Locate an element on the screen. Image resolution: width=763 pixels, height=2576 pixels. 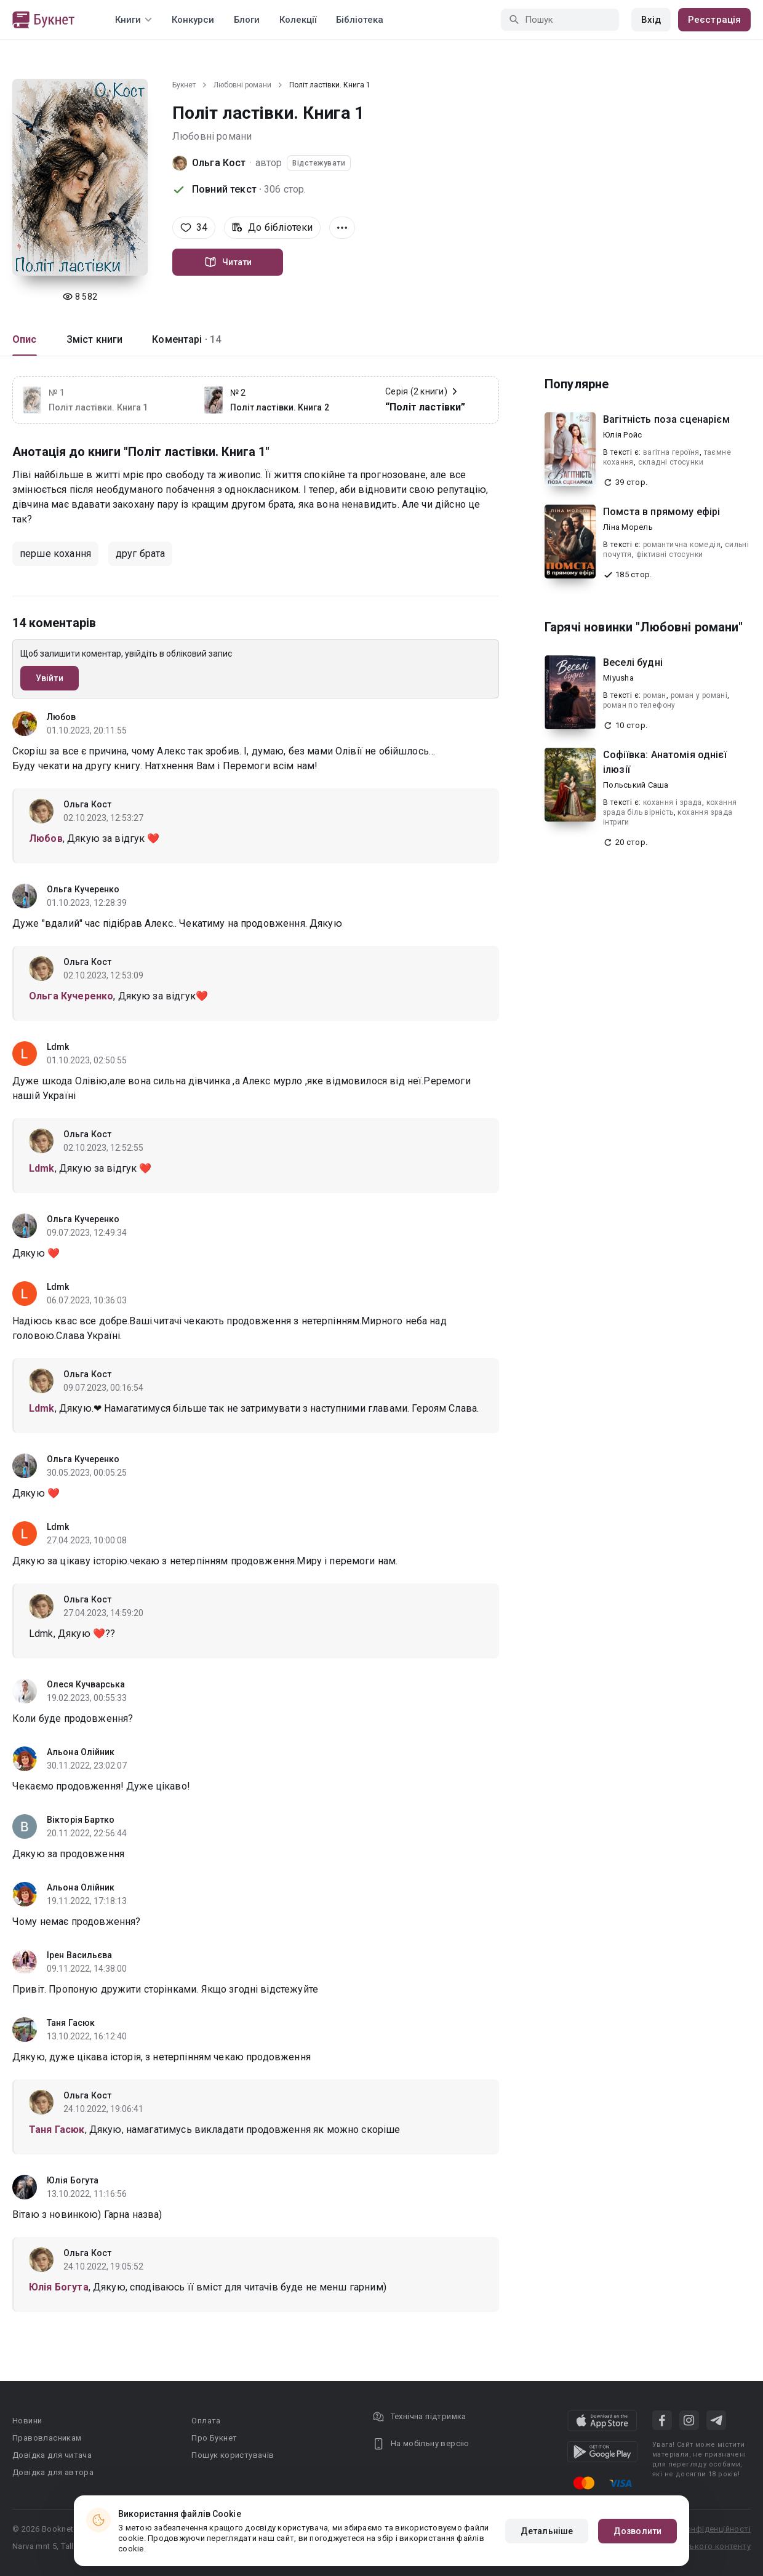
Бібліотека is located at coordinates (359, 19).